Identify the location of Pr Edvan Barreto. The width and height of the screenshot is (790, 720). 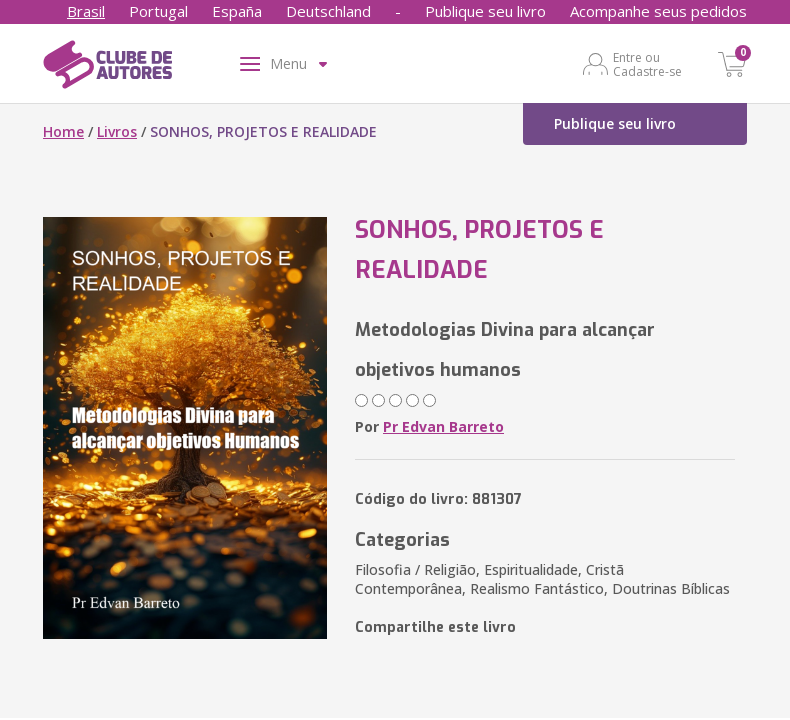
(443, 426).